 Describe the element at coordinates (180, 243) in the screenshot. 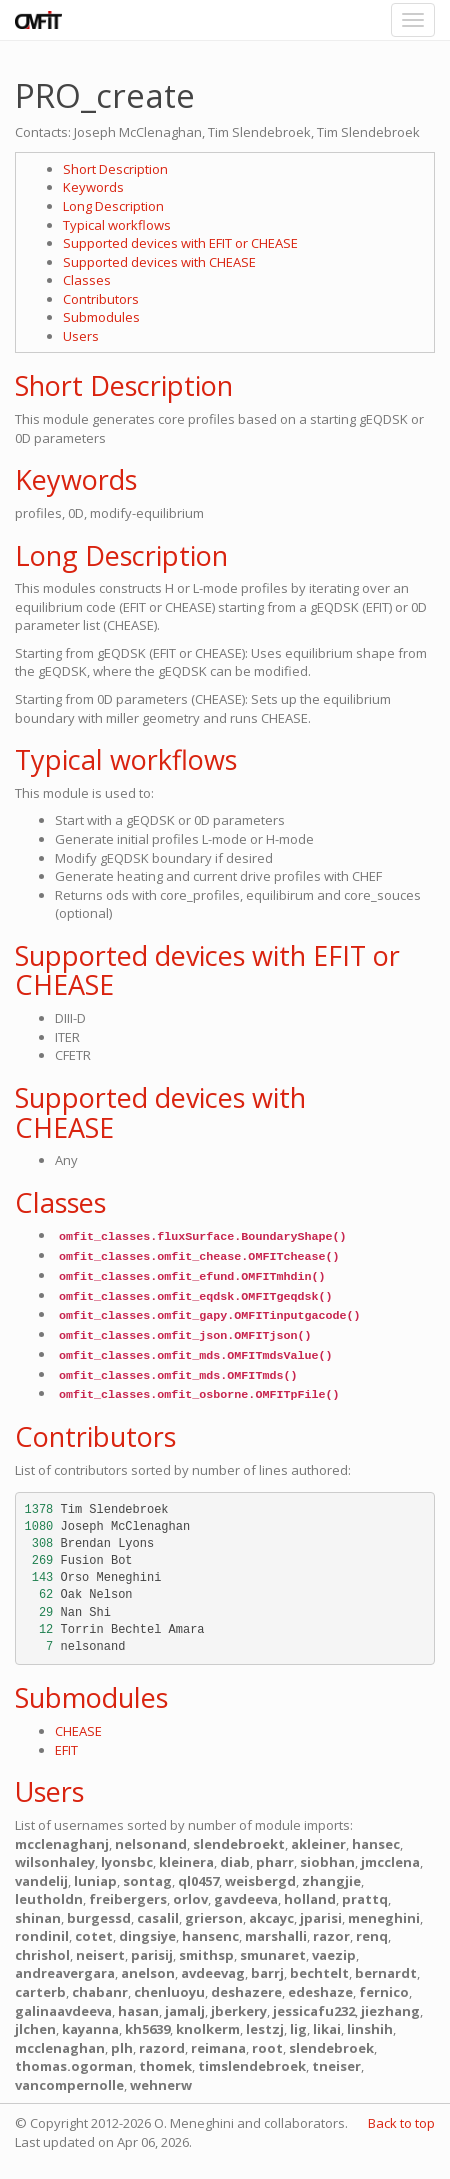

I see `Supported devices with EFIT or CHEASE` at that location.